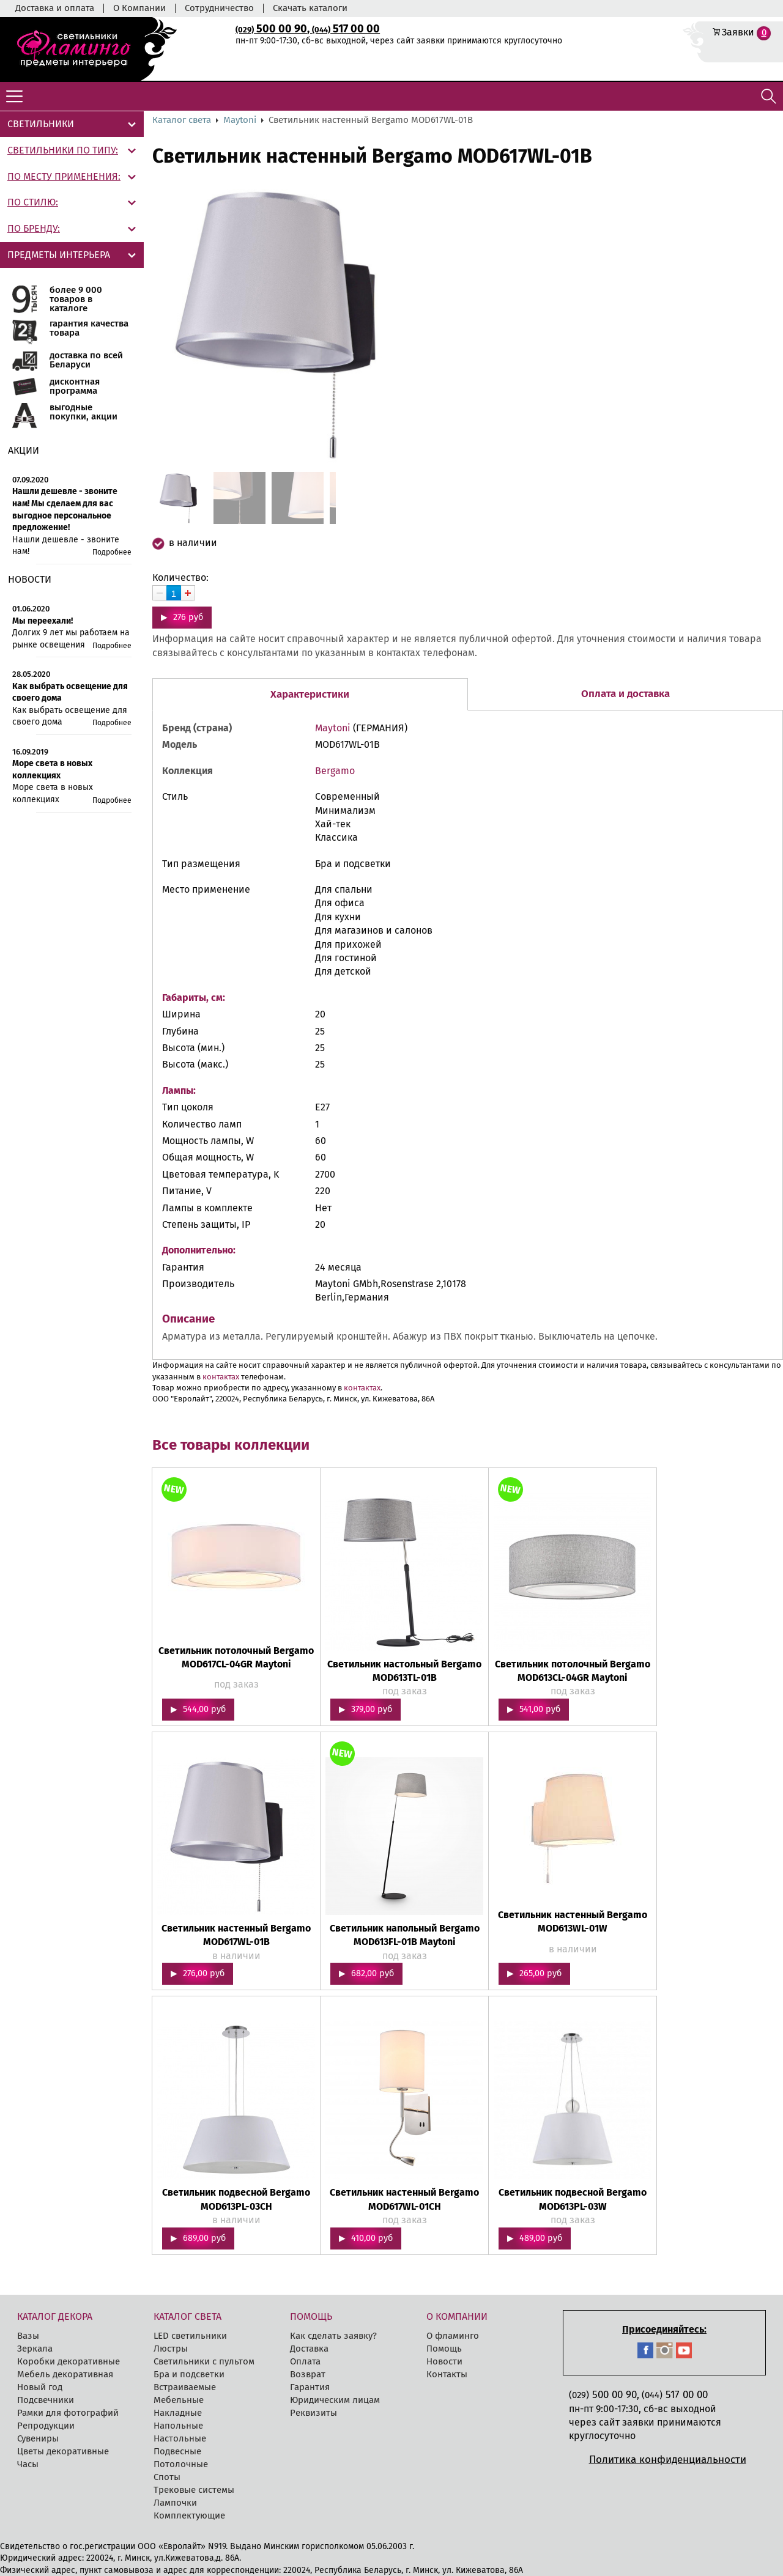  What do you see at coordinates (335, 2399) in the screenshot?
I see `Юридическим лицам` at bounding box center [335, 2399].